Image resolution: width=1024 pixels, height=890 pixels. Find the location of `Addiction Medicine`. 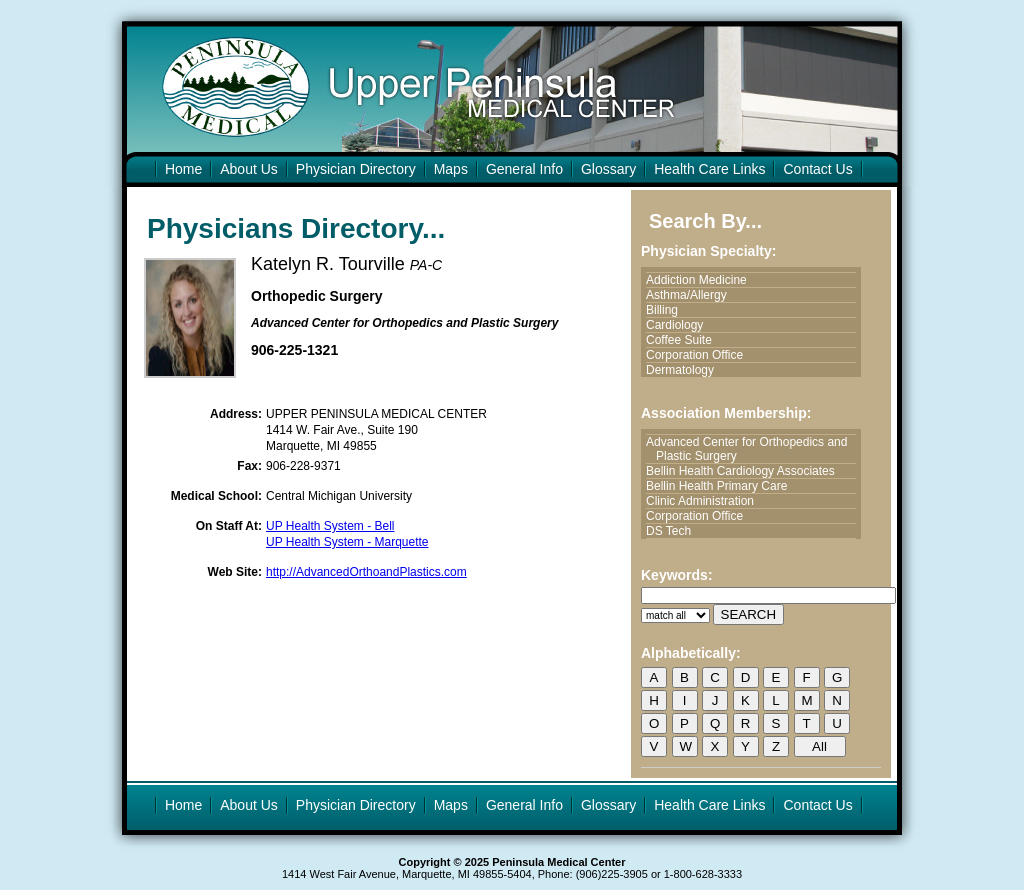

Addiction Medicine is located at coordinates (701, 280).